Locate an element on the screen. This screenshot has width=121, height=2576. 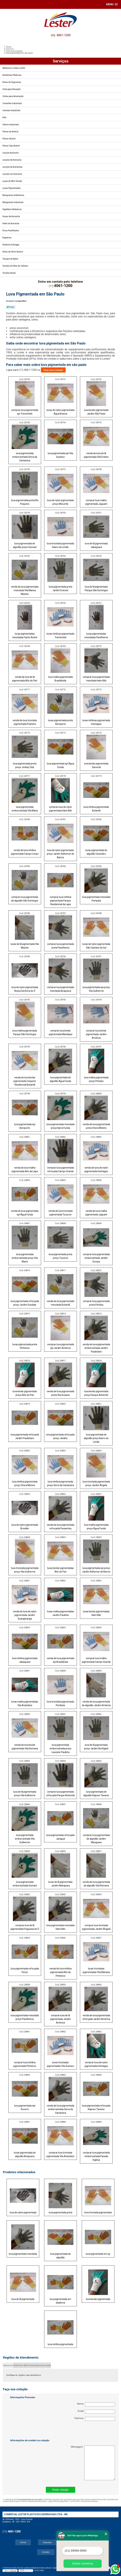
luvas kevlar pigmentadas Itaim Bibi is located at coordinates (96, 1613).